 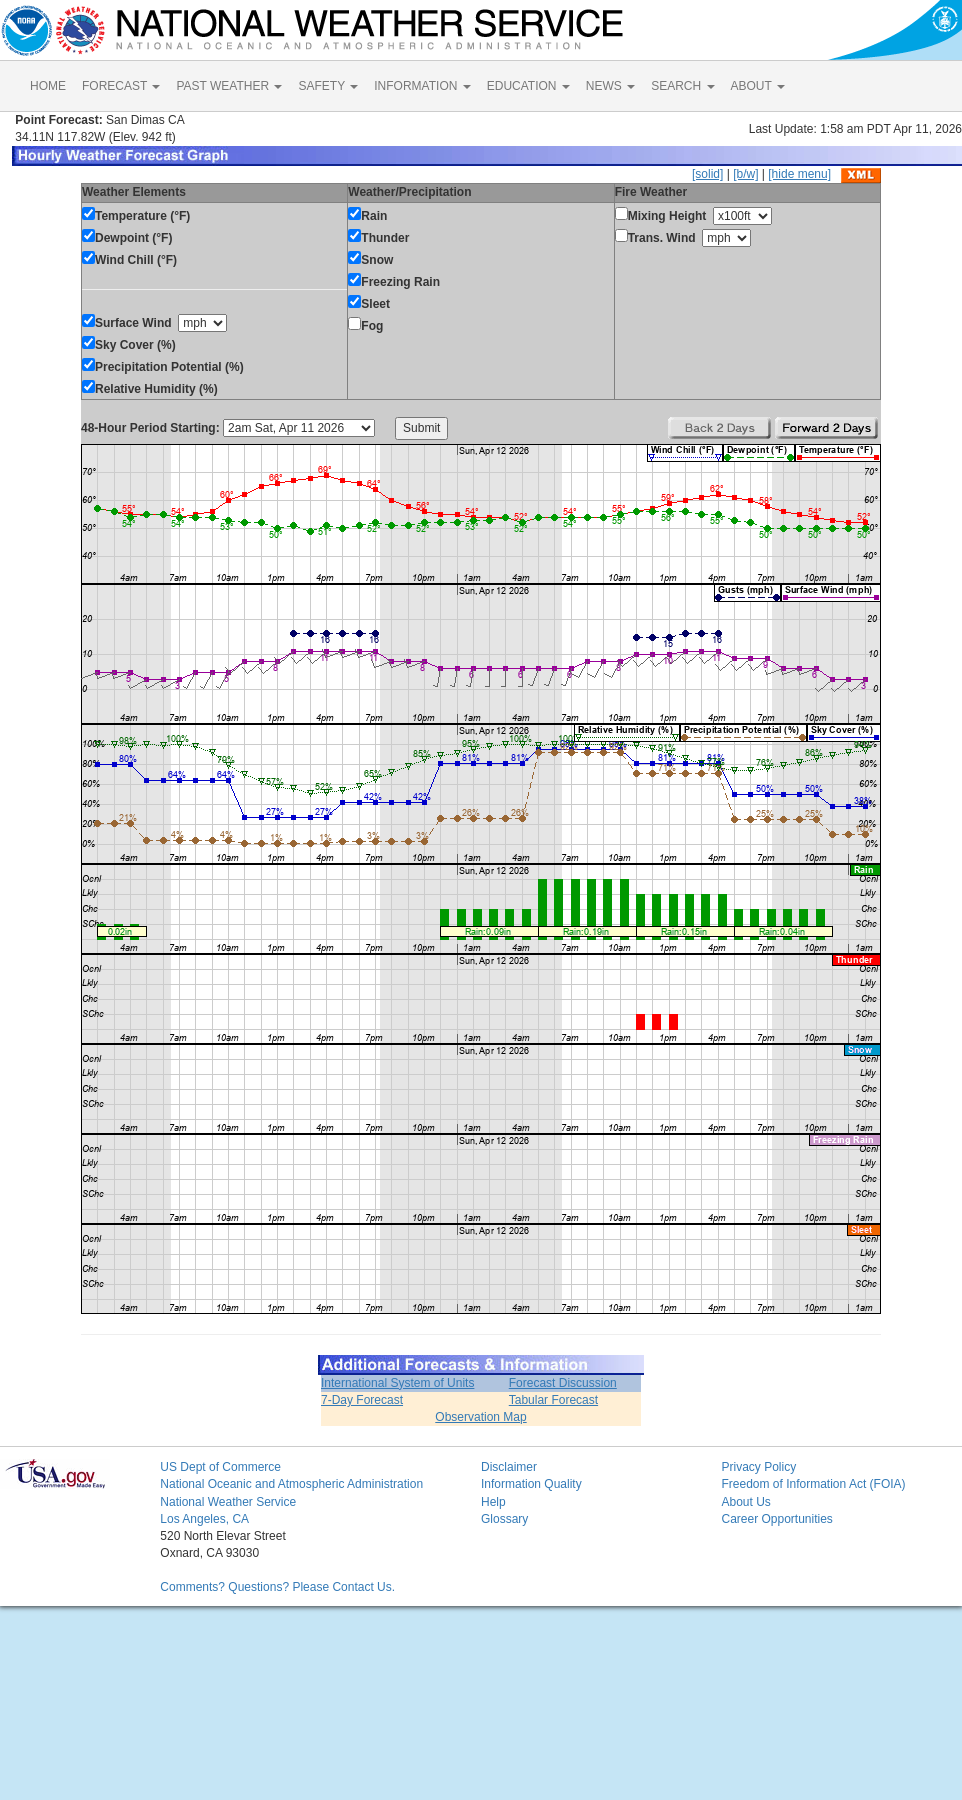 I want to click on EDUCATION, so click(x=528, y=86).